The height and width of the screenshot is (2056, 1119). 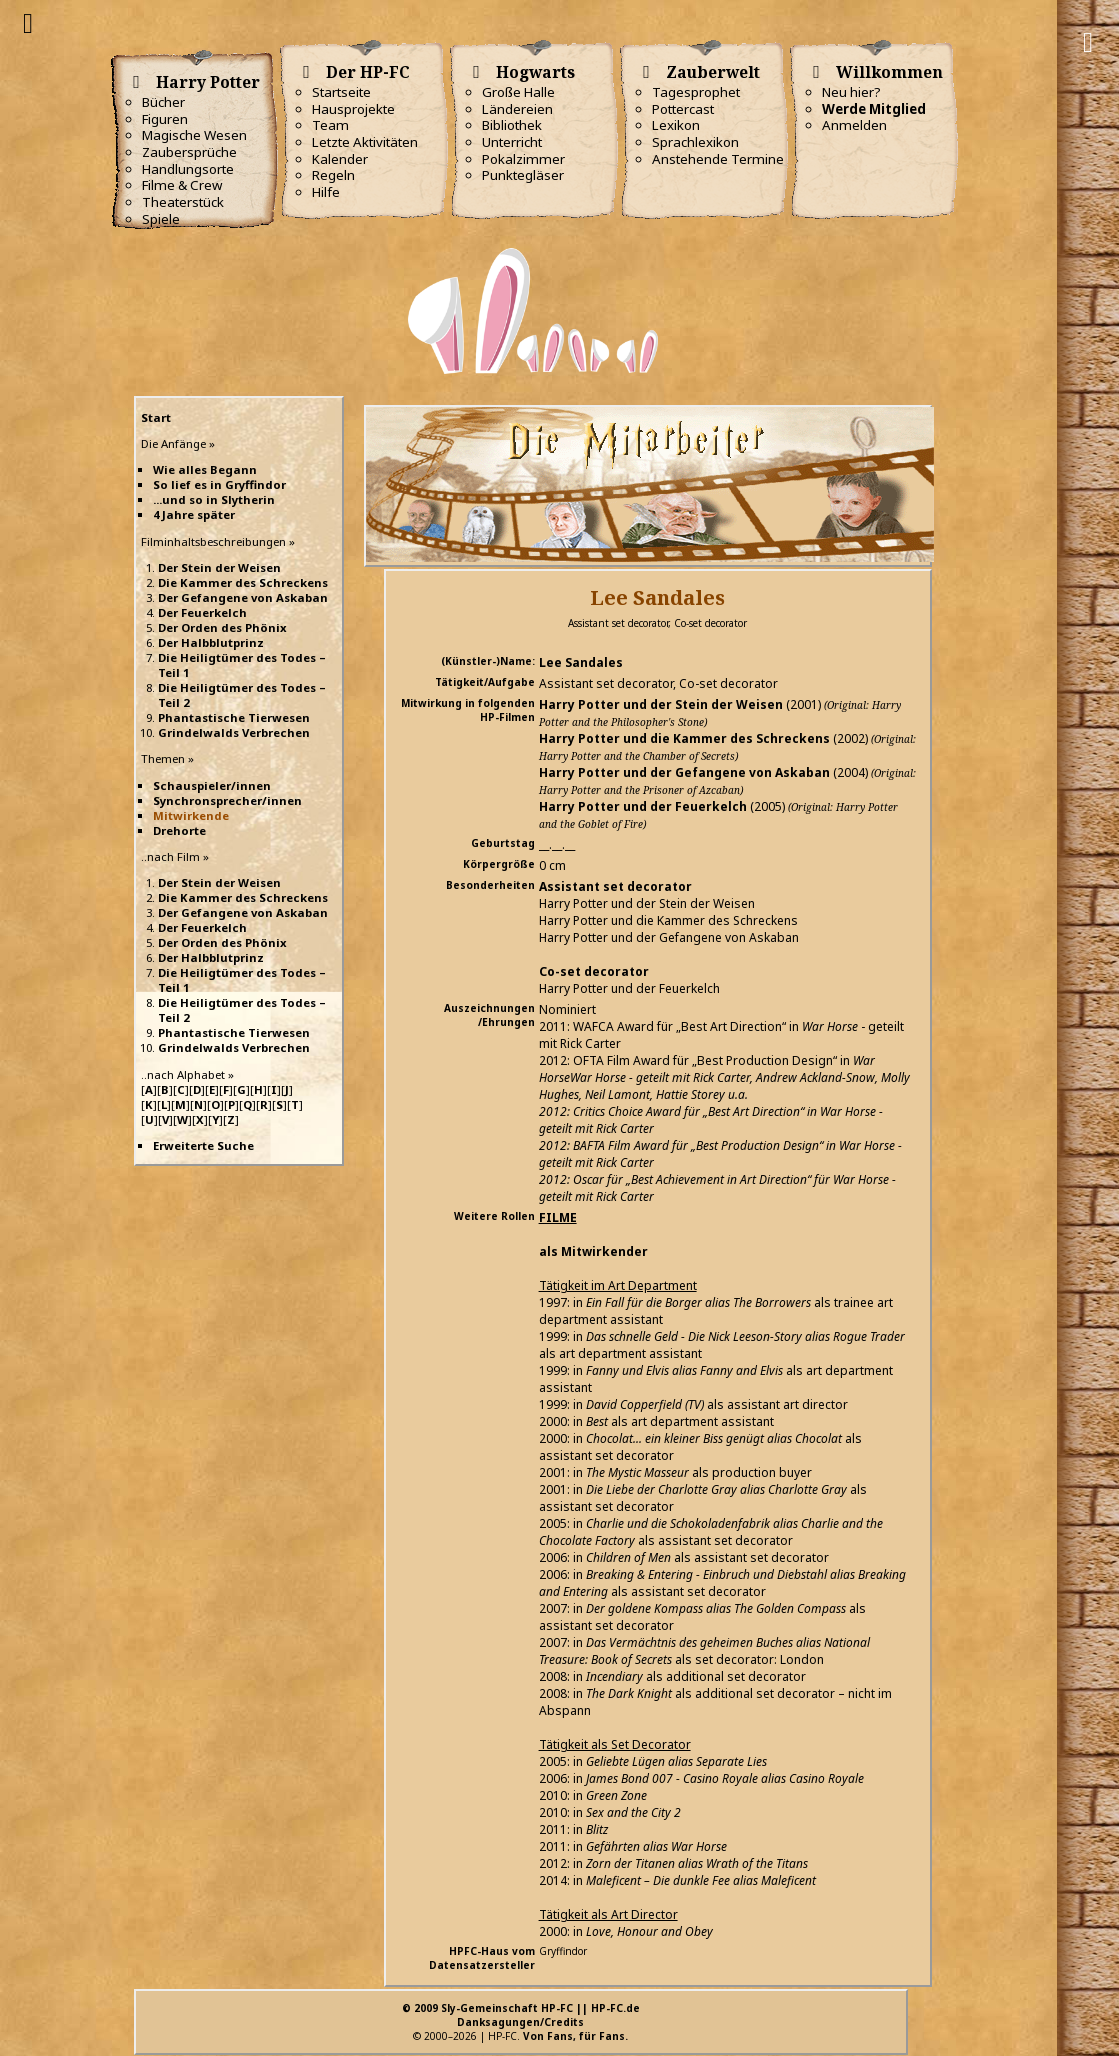 I want to click on Der Halbblutprinz, so click(x=211, y=642).